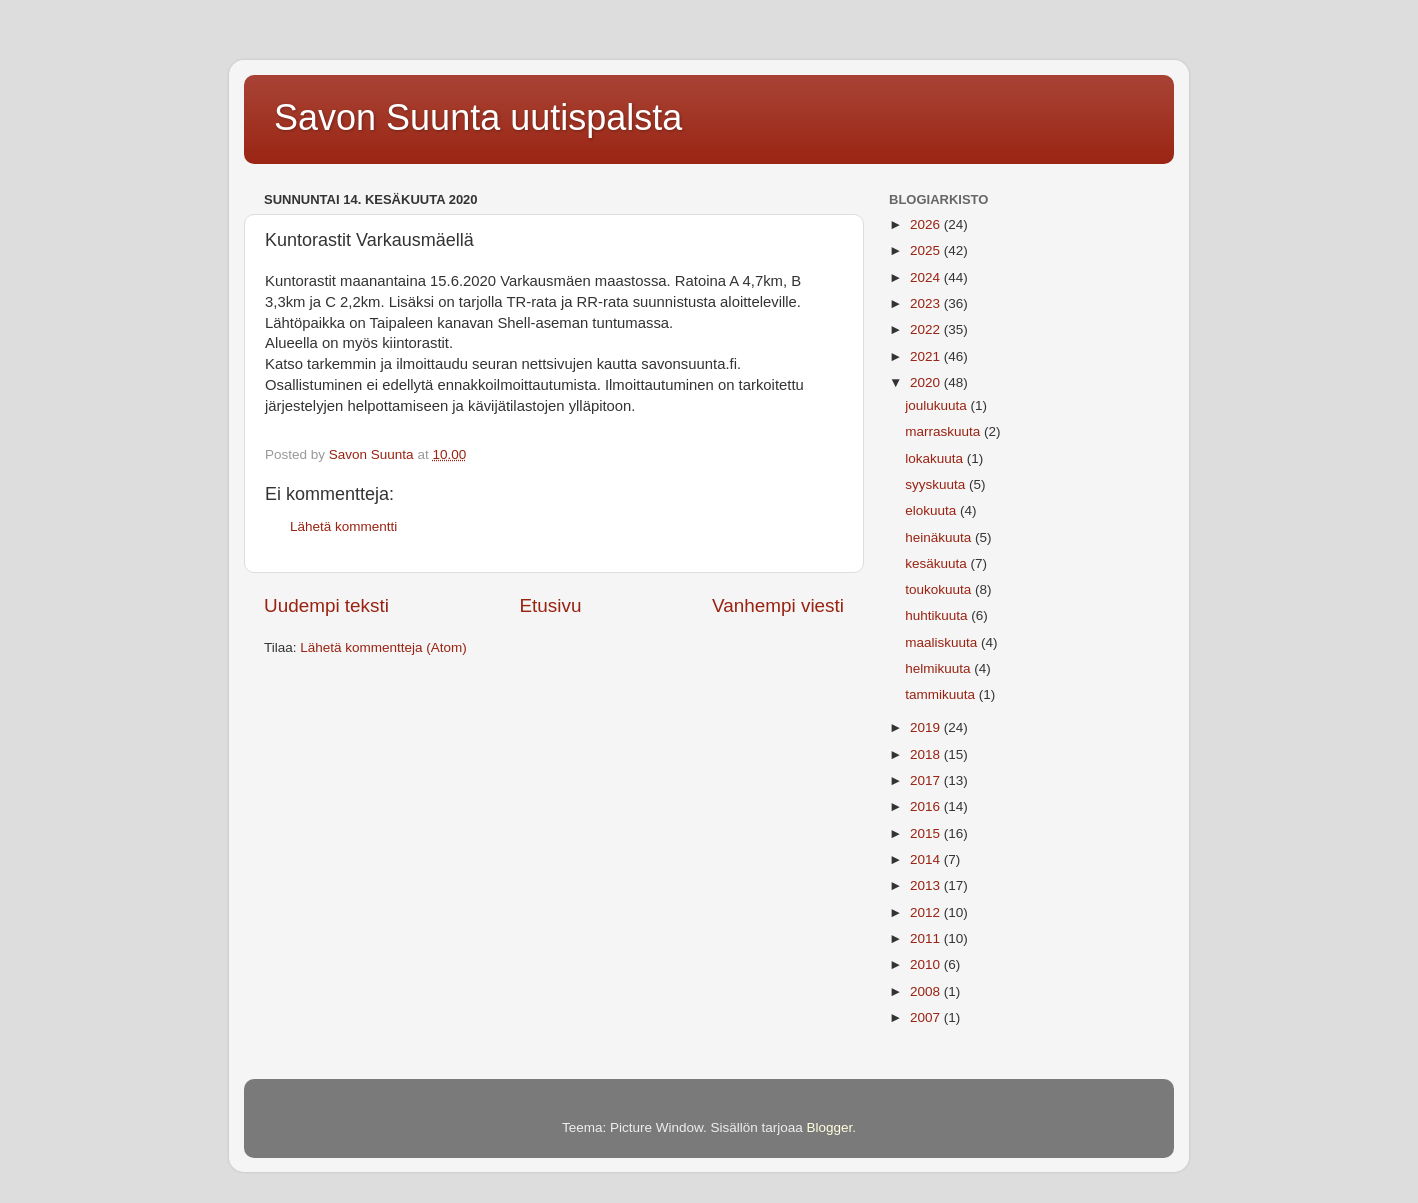 The height and width of the screenshot is (1203, 1418). What do you see at coordinates (944, 431) in the screenshot?
I see `marraskuuta` at bounding box center [944, 431].